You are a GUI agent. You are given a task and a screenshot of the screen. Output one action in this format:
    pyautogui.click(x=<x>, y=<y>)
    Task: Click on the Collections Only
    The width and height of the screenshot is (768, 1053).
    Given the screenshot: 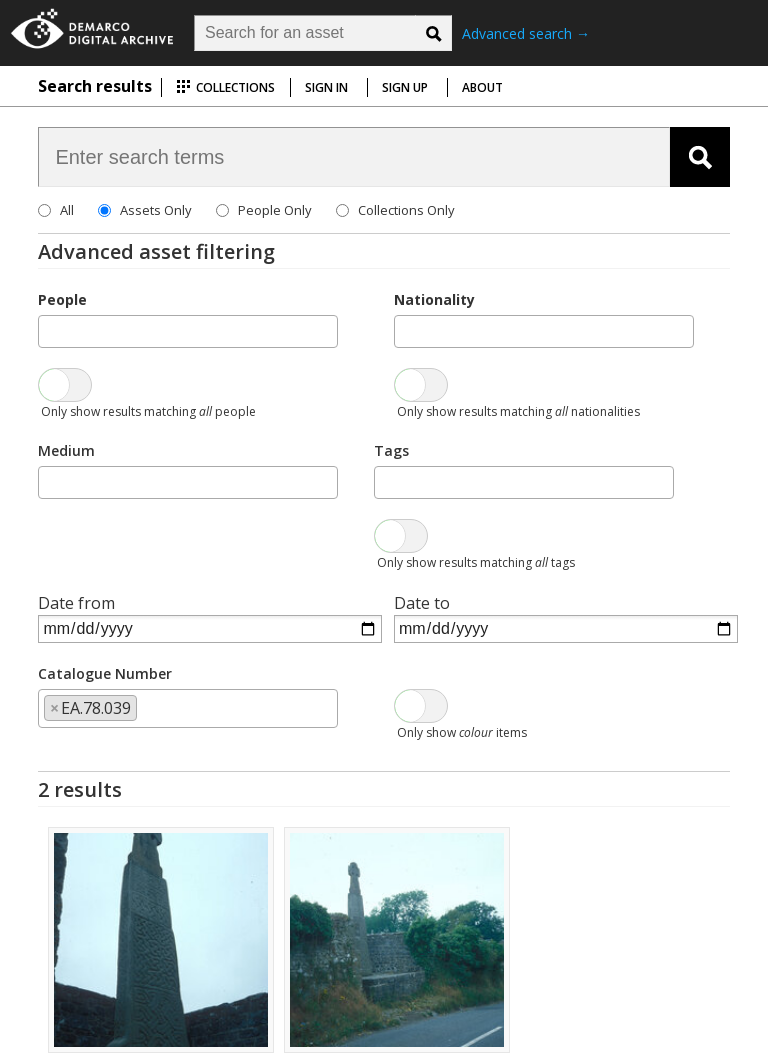 What is the action you would take?
    pyautogui.click(x=406, y=210)
    